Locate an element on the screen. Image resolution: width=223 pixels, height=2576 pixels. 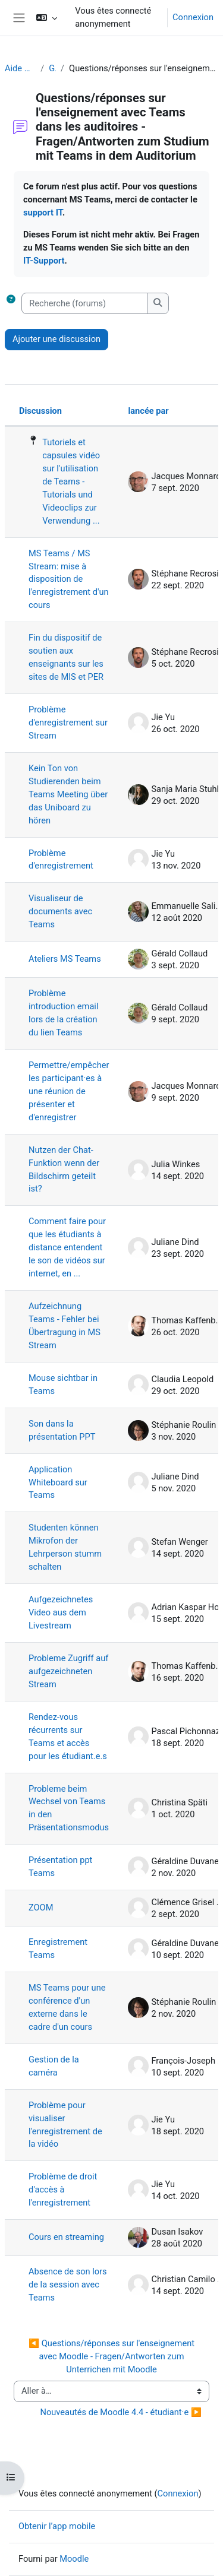
Aide Moodle - Moodle Hilfe is located at coordinates (20, 68).